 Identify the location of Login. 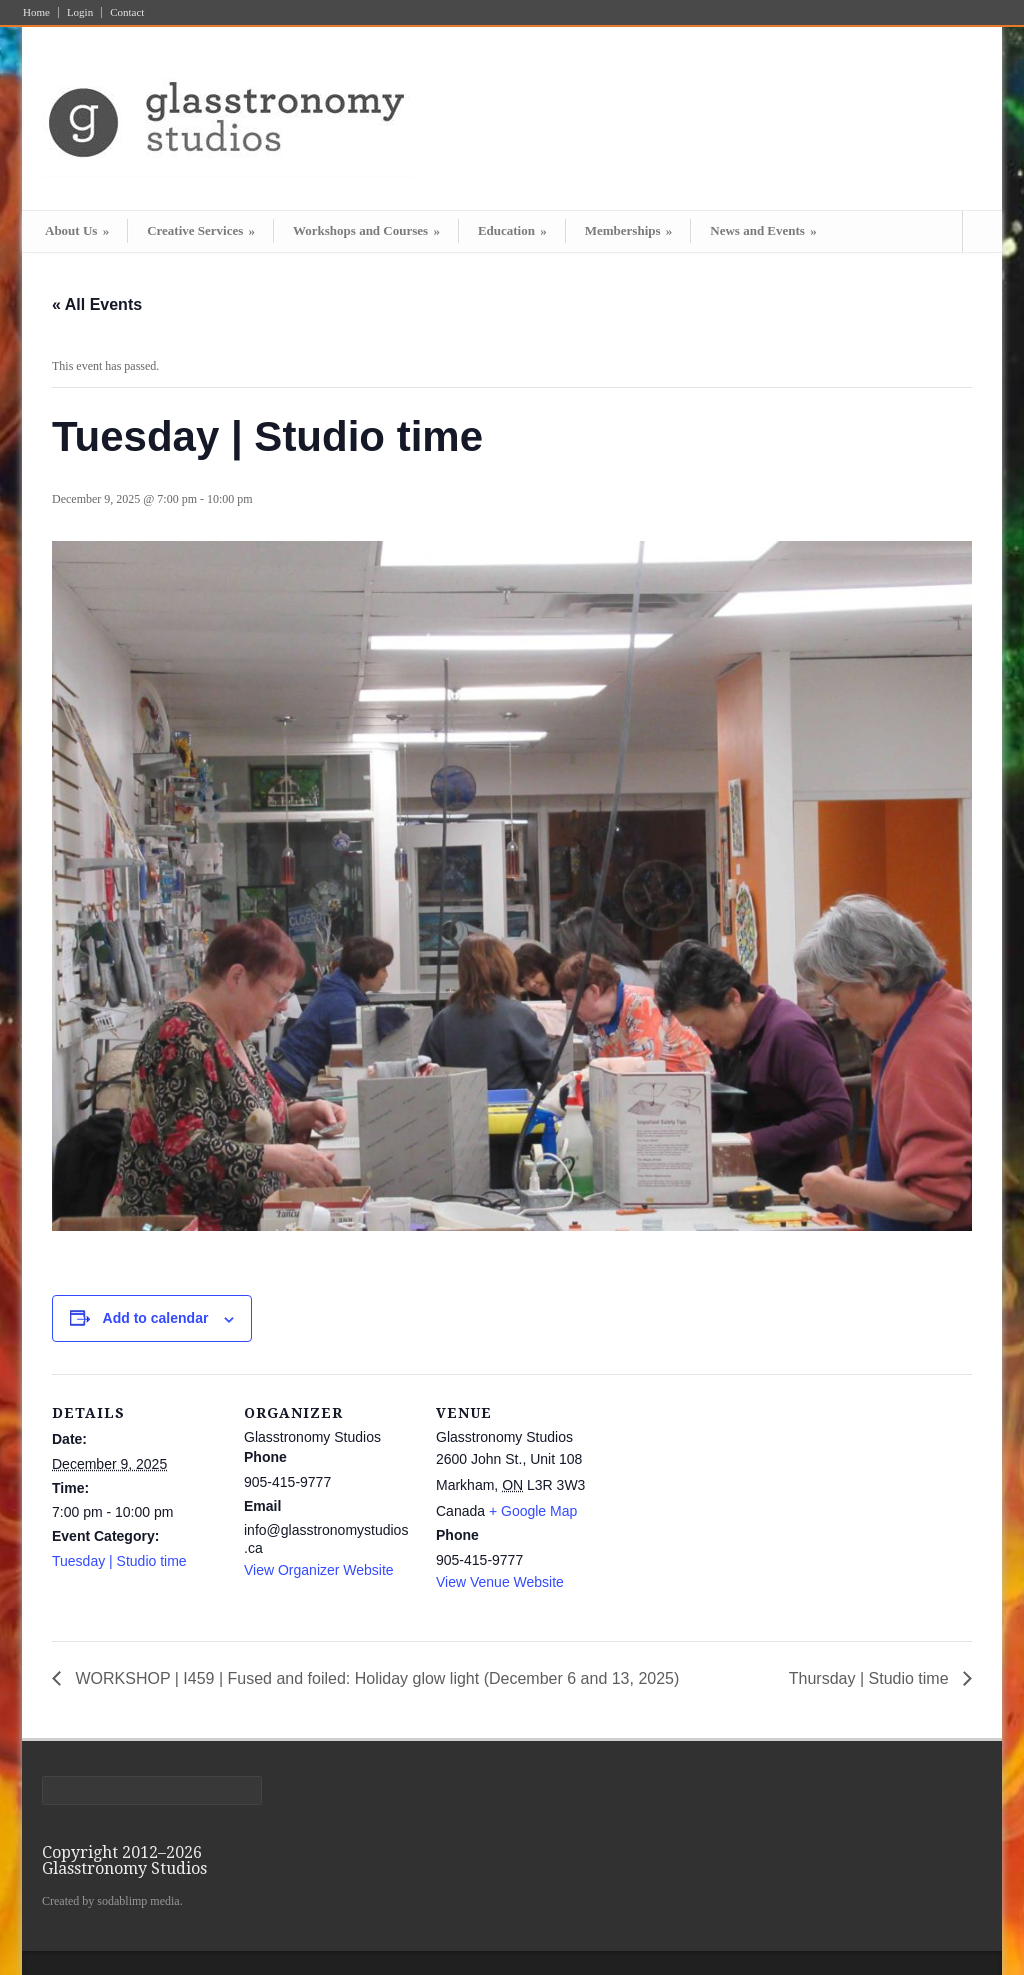
(80, 12).